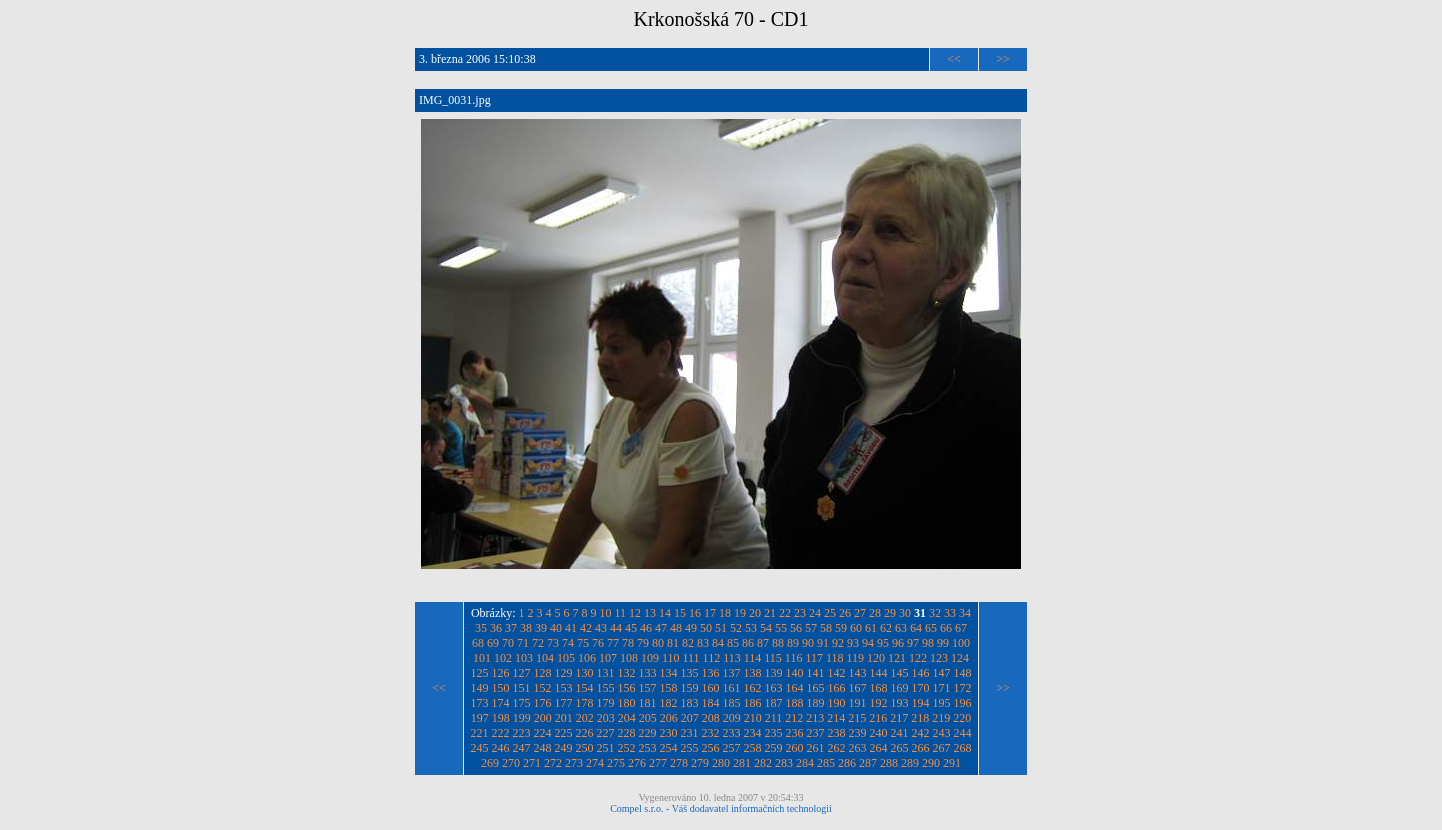 Image resolution: width=1442 pixels, height=830 pixels. What do you see at coordinates (963, 748) in the screenshot?
I see `268` at bounding box center [963, 748].